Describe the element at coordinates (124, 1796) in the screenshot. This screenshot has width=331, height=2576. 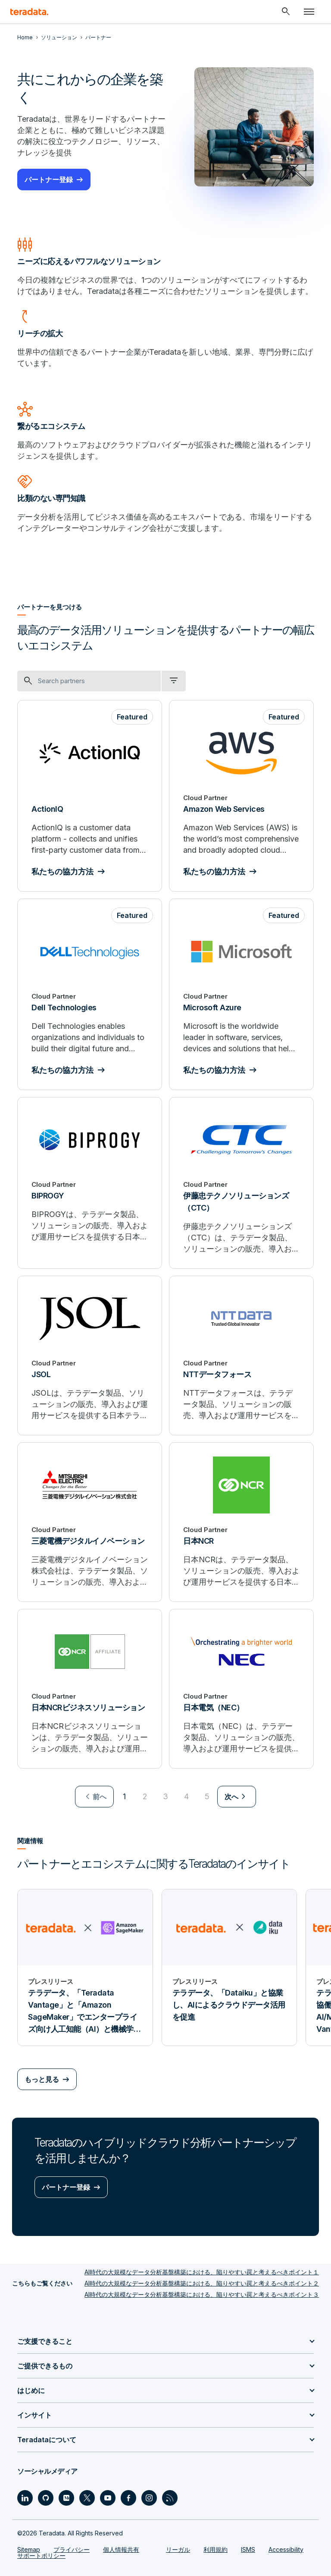
I see `1 [Currently on page 1]` at that location.